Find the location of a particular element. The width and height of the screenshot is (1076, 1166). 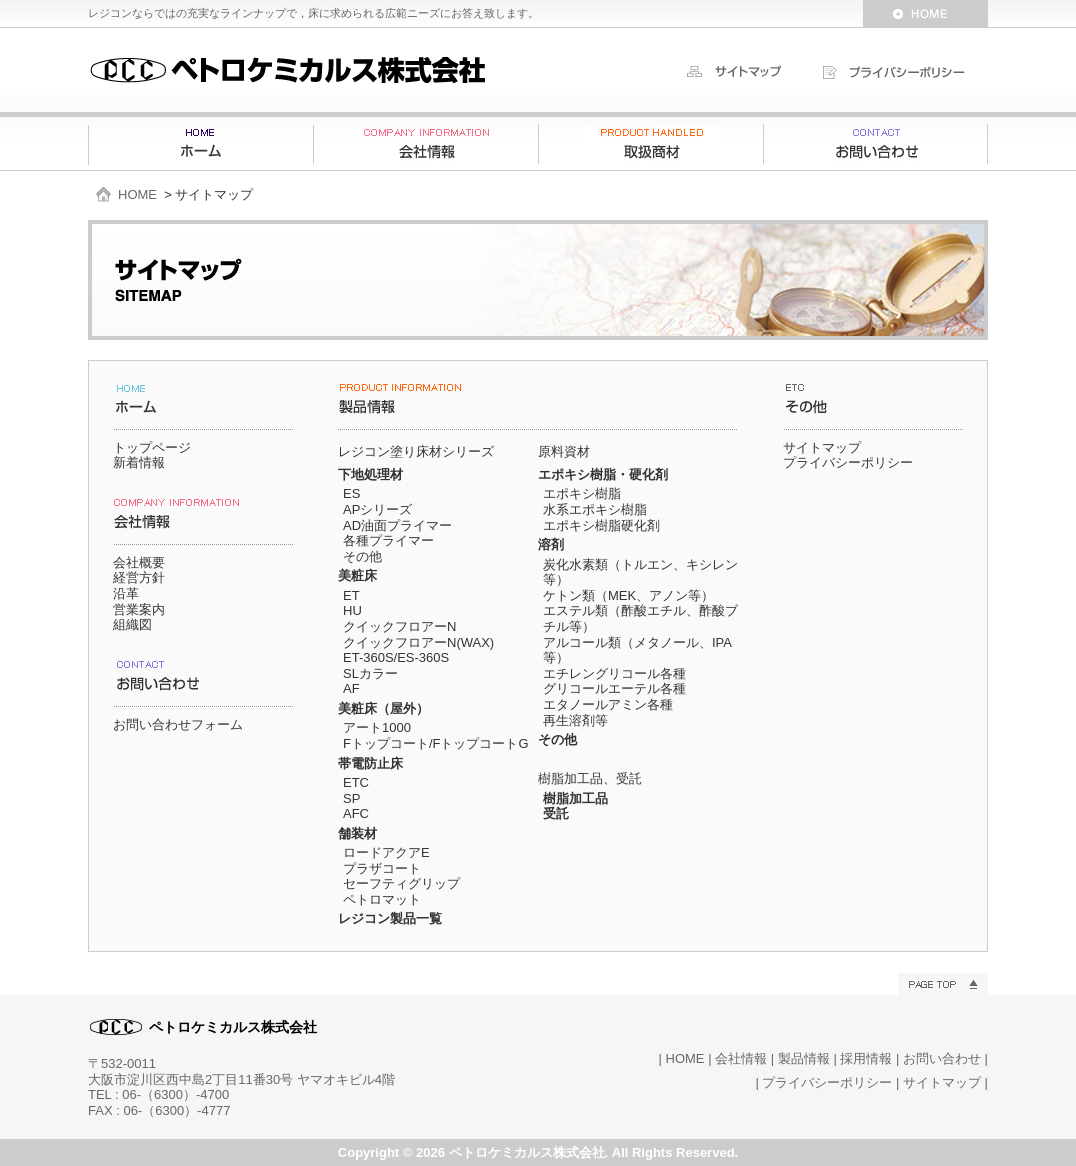

ET is located at coordinates (351, 595).